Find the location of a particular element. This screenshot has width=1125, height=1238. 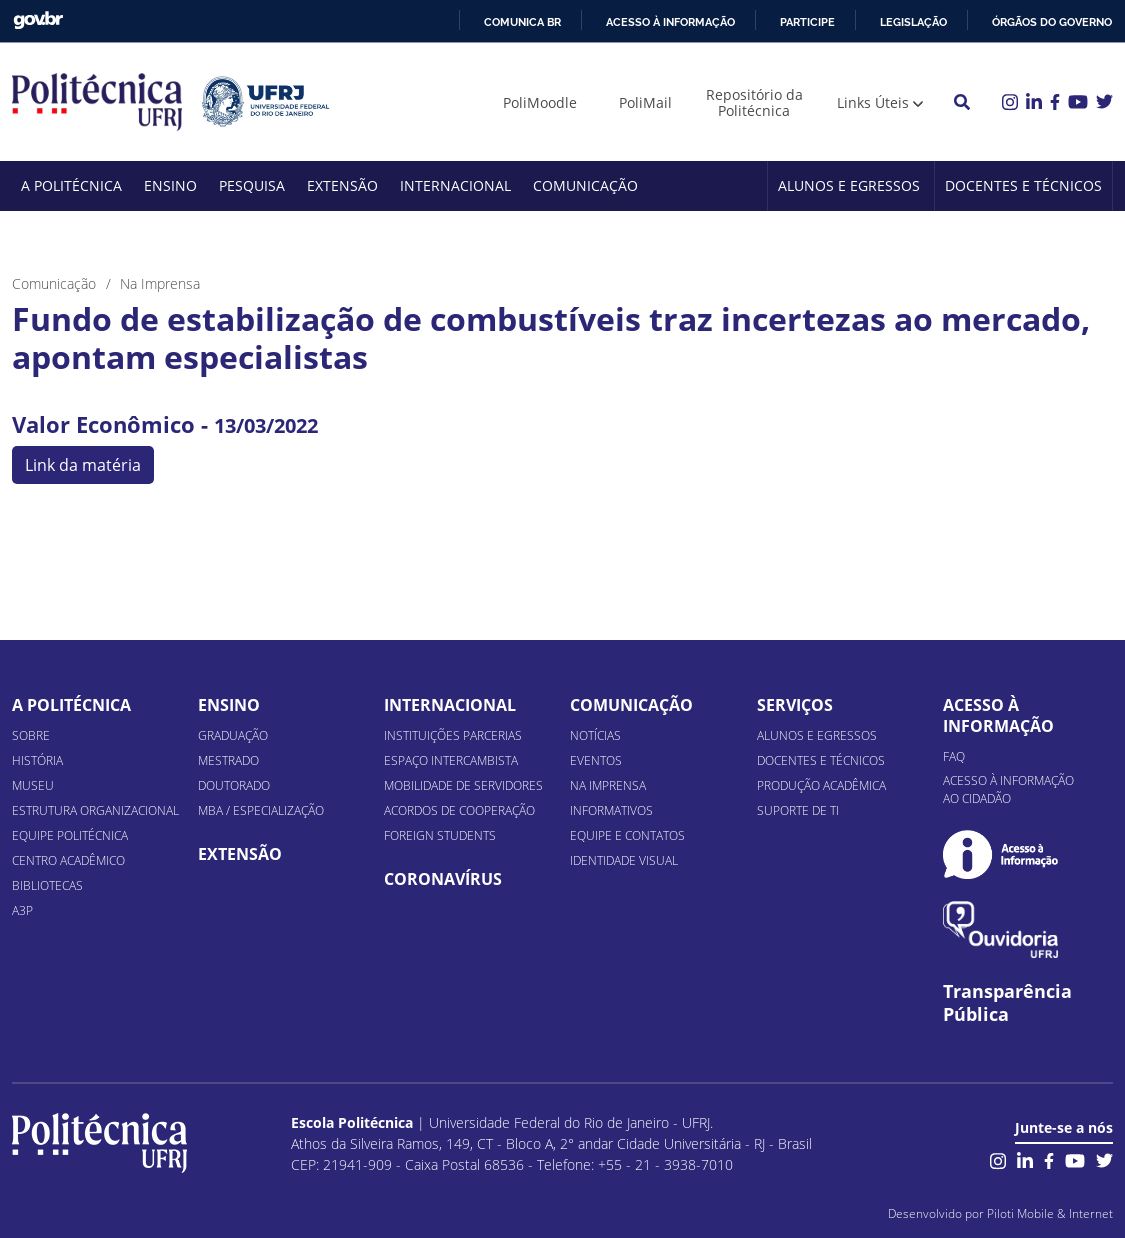

Legislação is located at coordinates (913, 22).